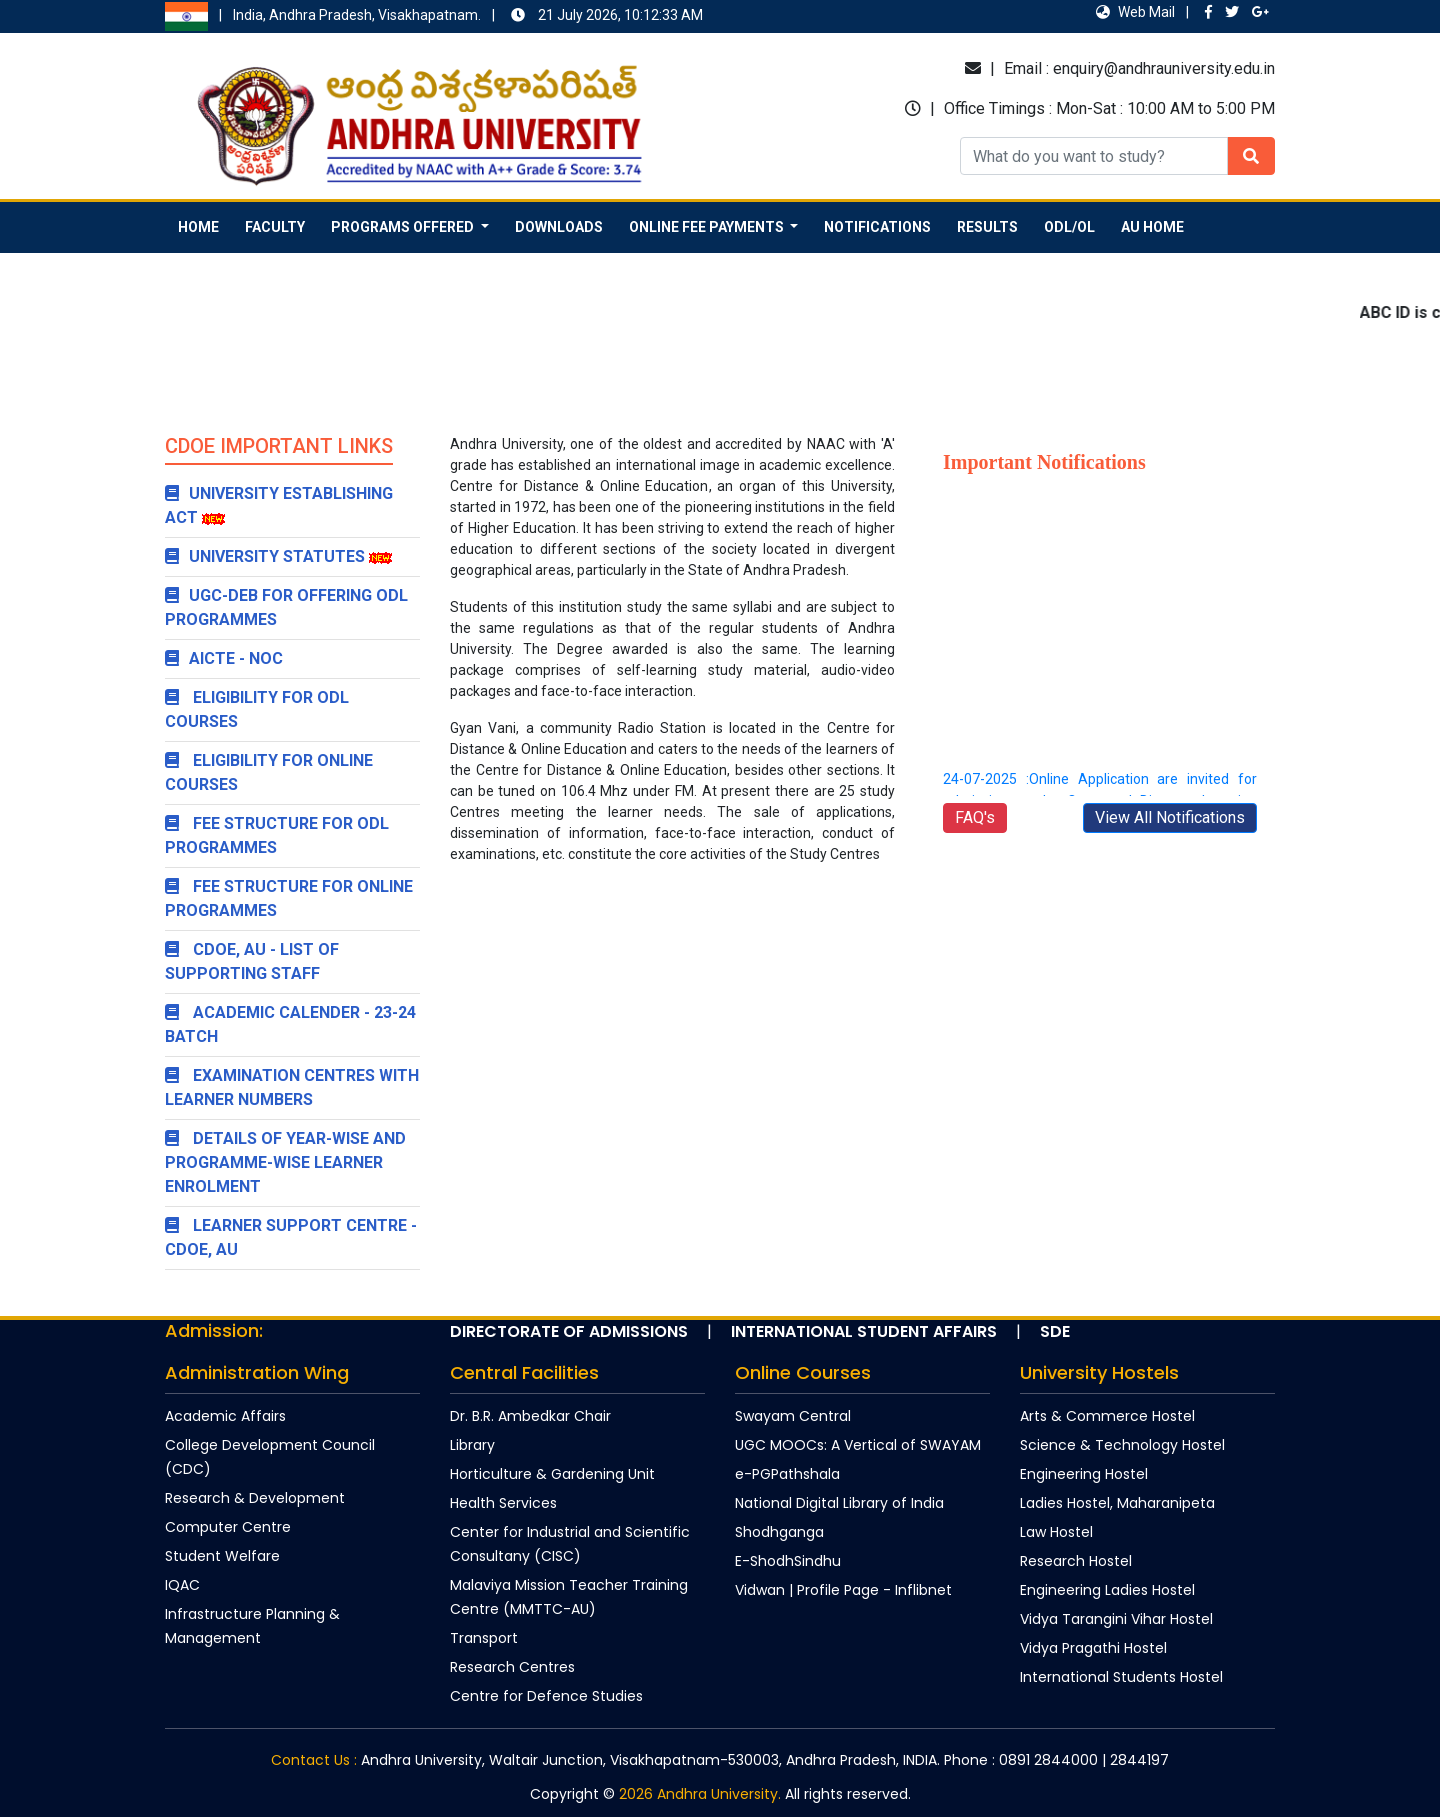 This screenshot has height=1817, width=1440. Describe the element at coordinates (224, 658) in the screenshot. I see `AICTE - NOC` at that location.